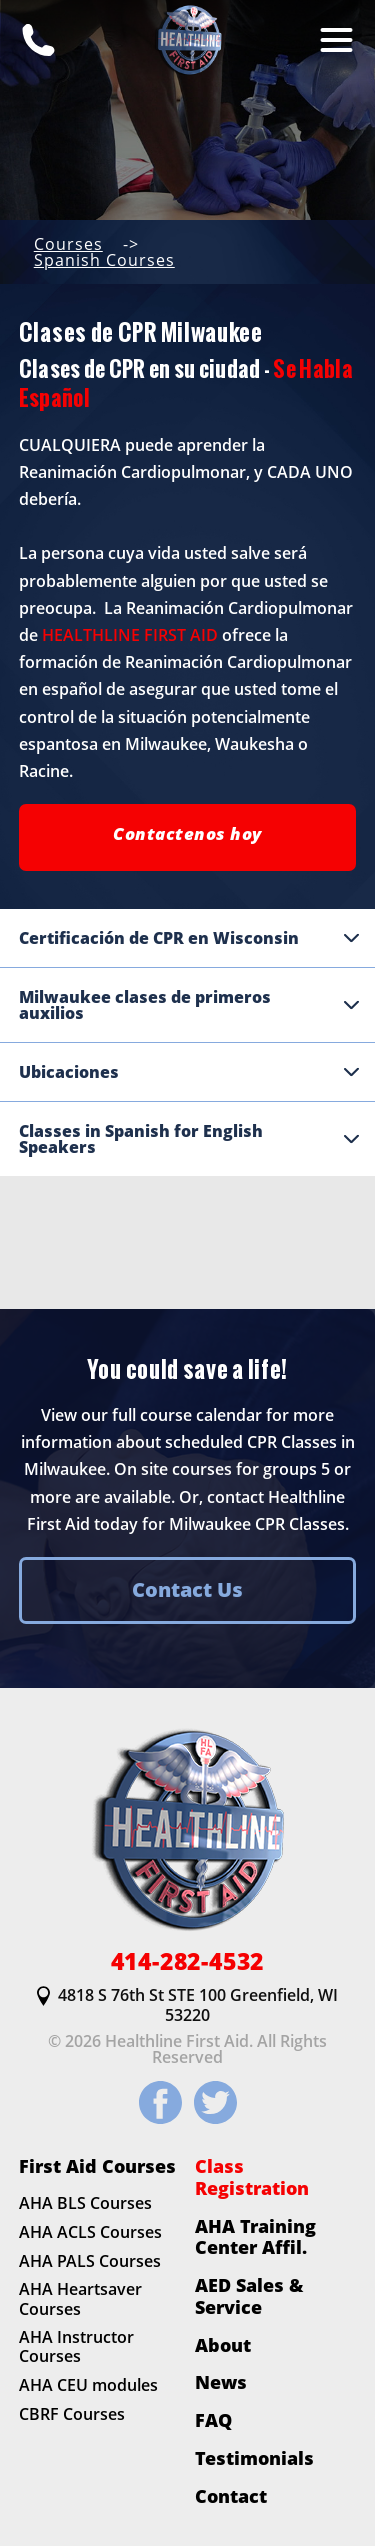 The image size is (375, 2546). Describe the element at coordinates (80, 2299) in the screenshot. I see `AHA Heartsaver Courses` at that location.